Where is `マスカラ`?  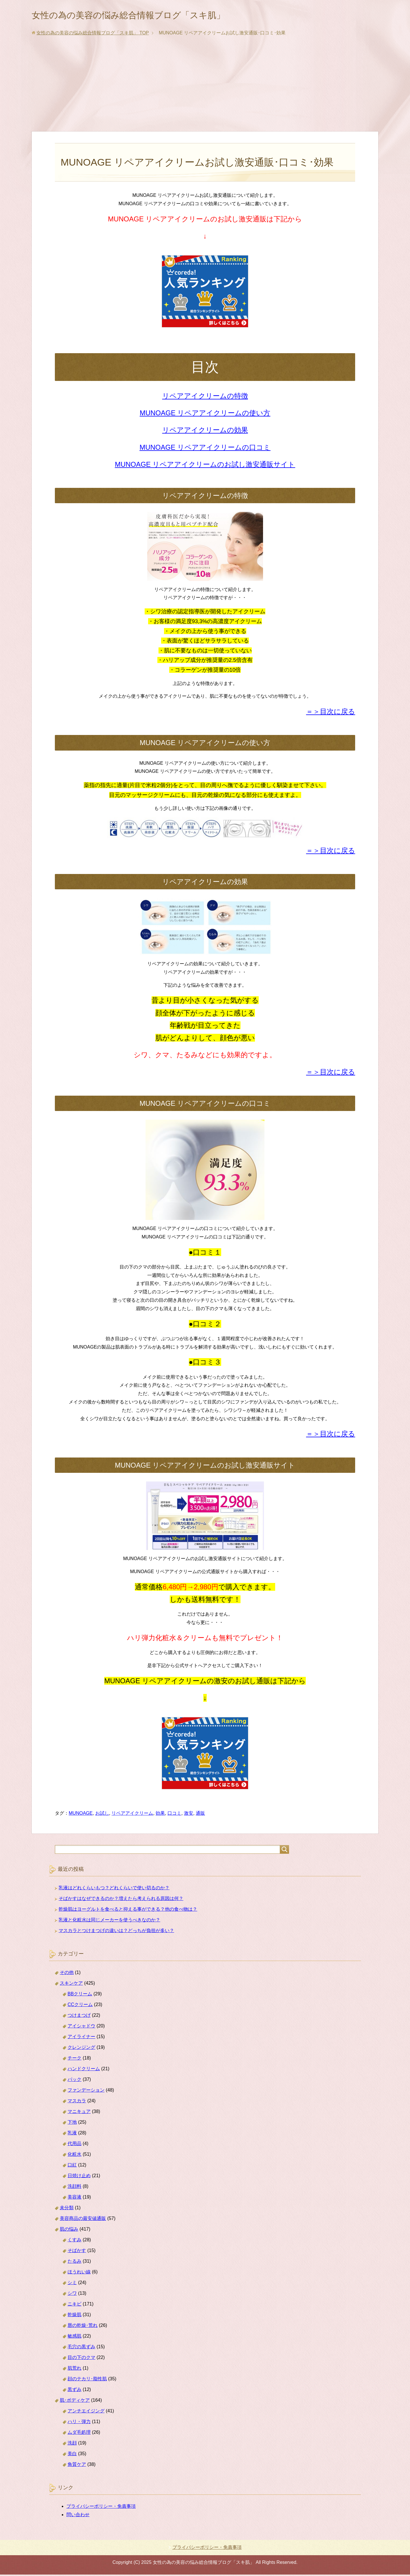 マスカラ is located at coordinates (77, 2102).